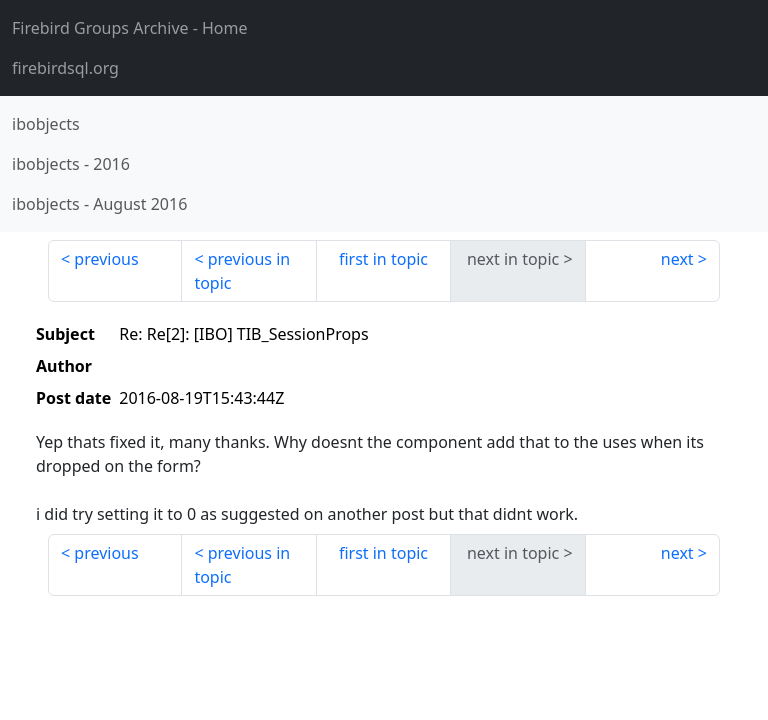  What do you see at coordinates (677, 259) in the screenshot?
I see `next` at bounding box center [677, 259].